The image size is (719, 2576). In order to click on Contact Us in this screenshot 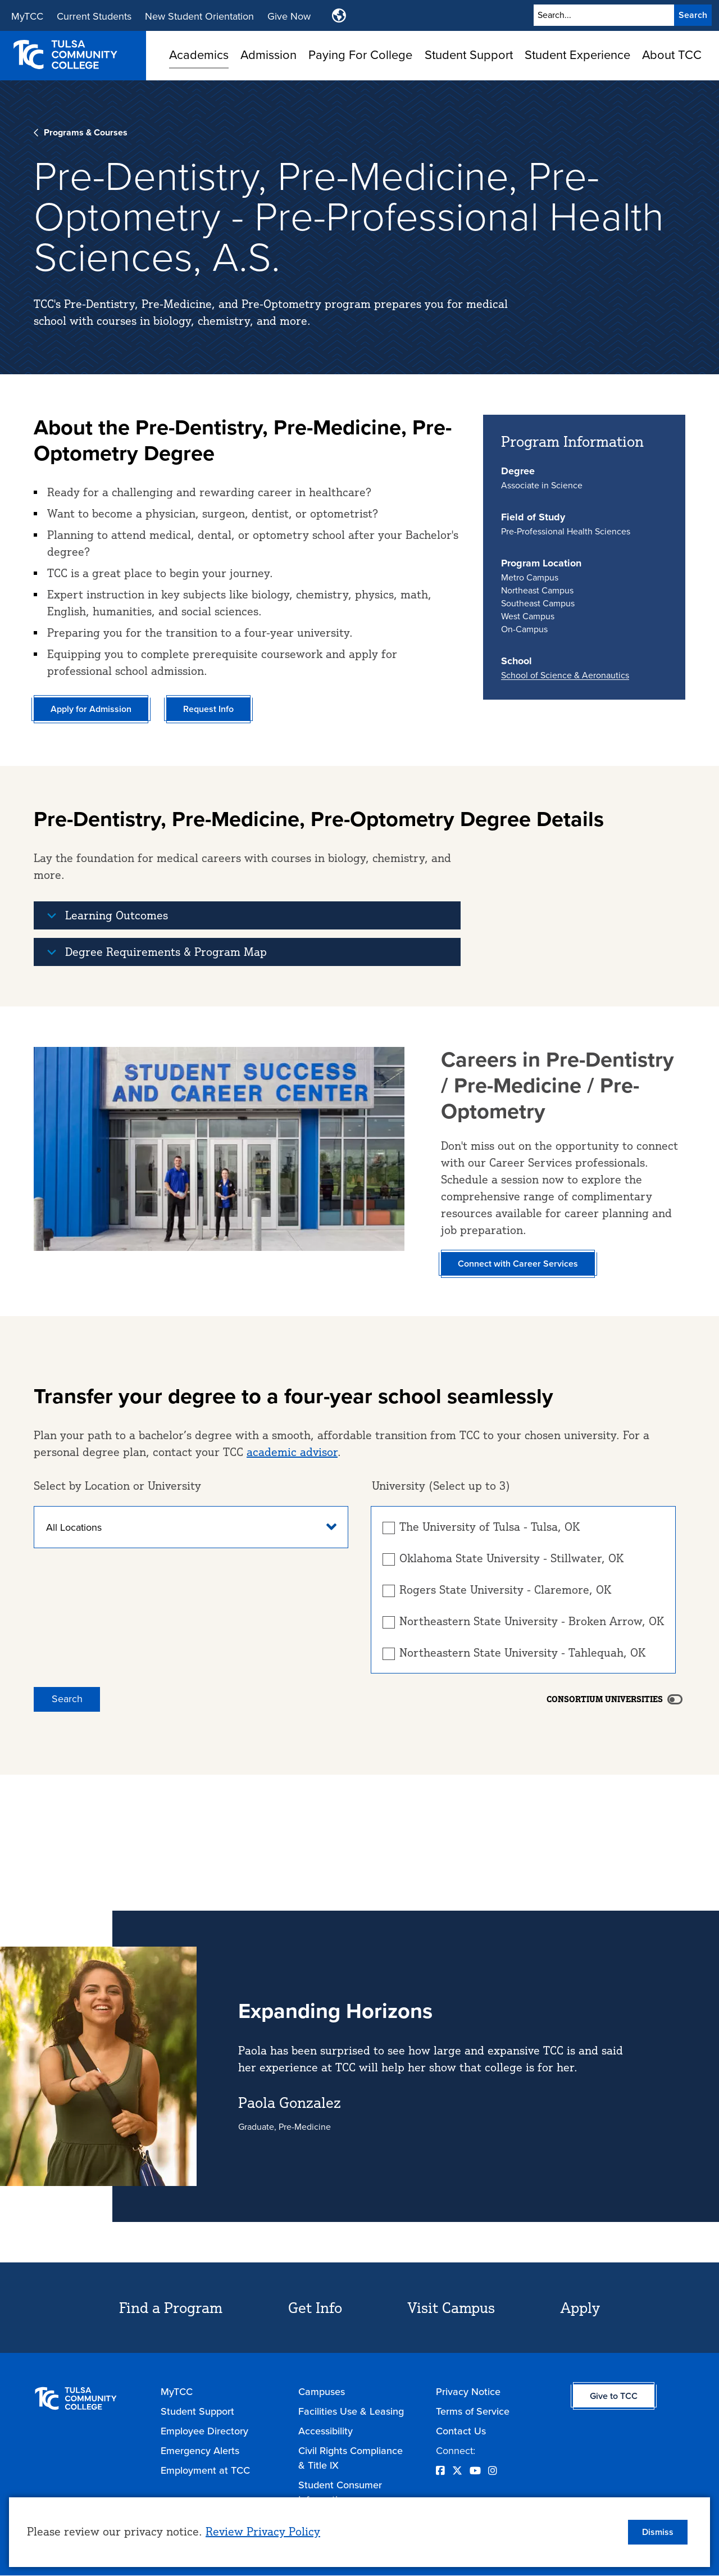, I will do `click(461, 2431)`.